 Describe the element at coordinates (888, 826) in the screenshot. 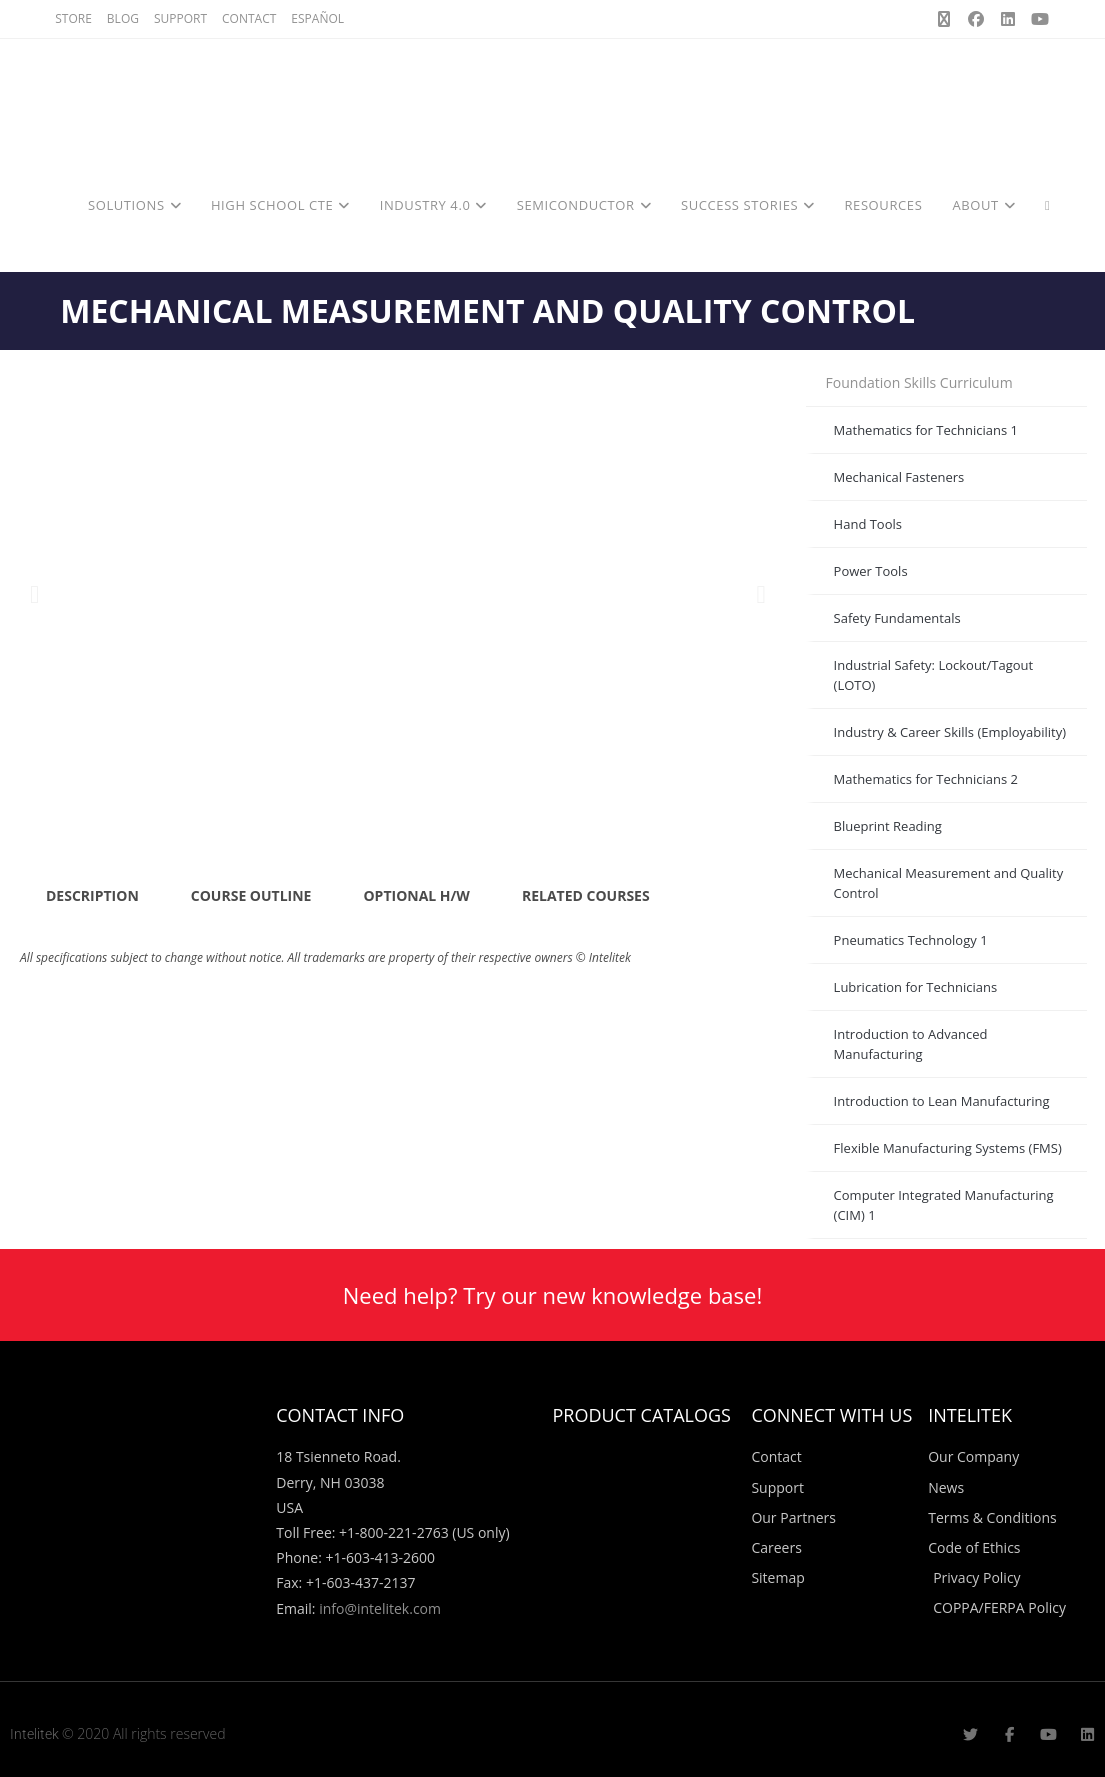

I see `Blueprint Reading` at that location.